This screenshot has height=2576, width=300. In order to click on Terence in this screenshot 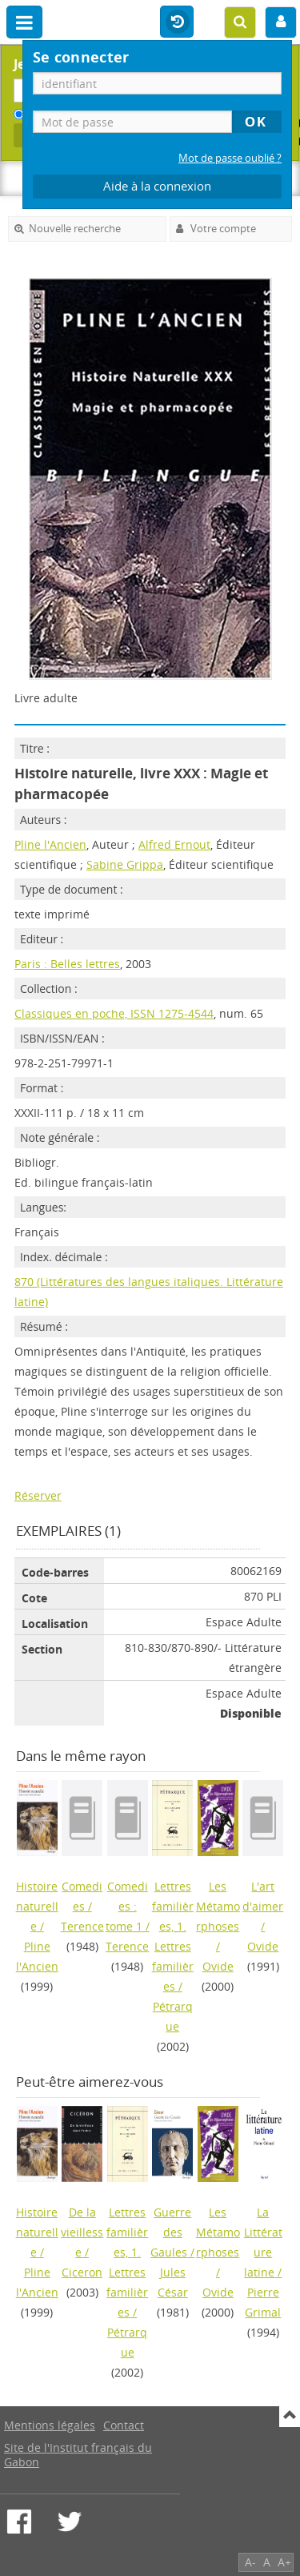, I will do `click(82, 1926)`.